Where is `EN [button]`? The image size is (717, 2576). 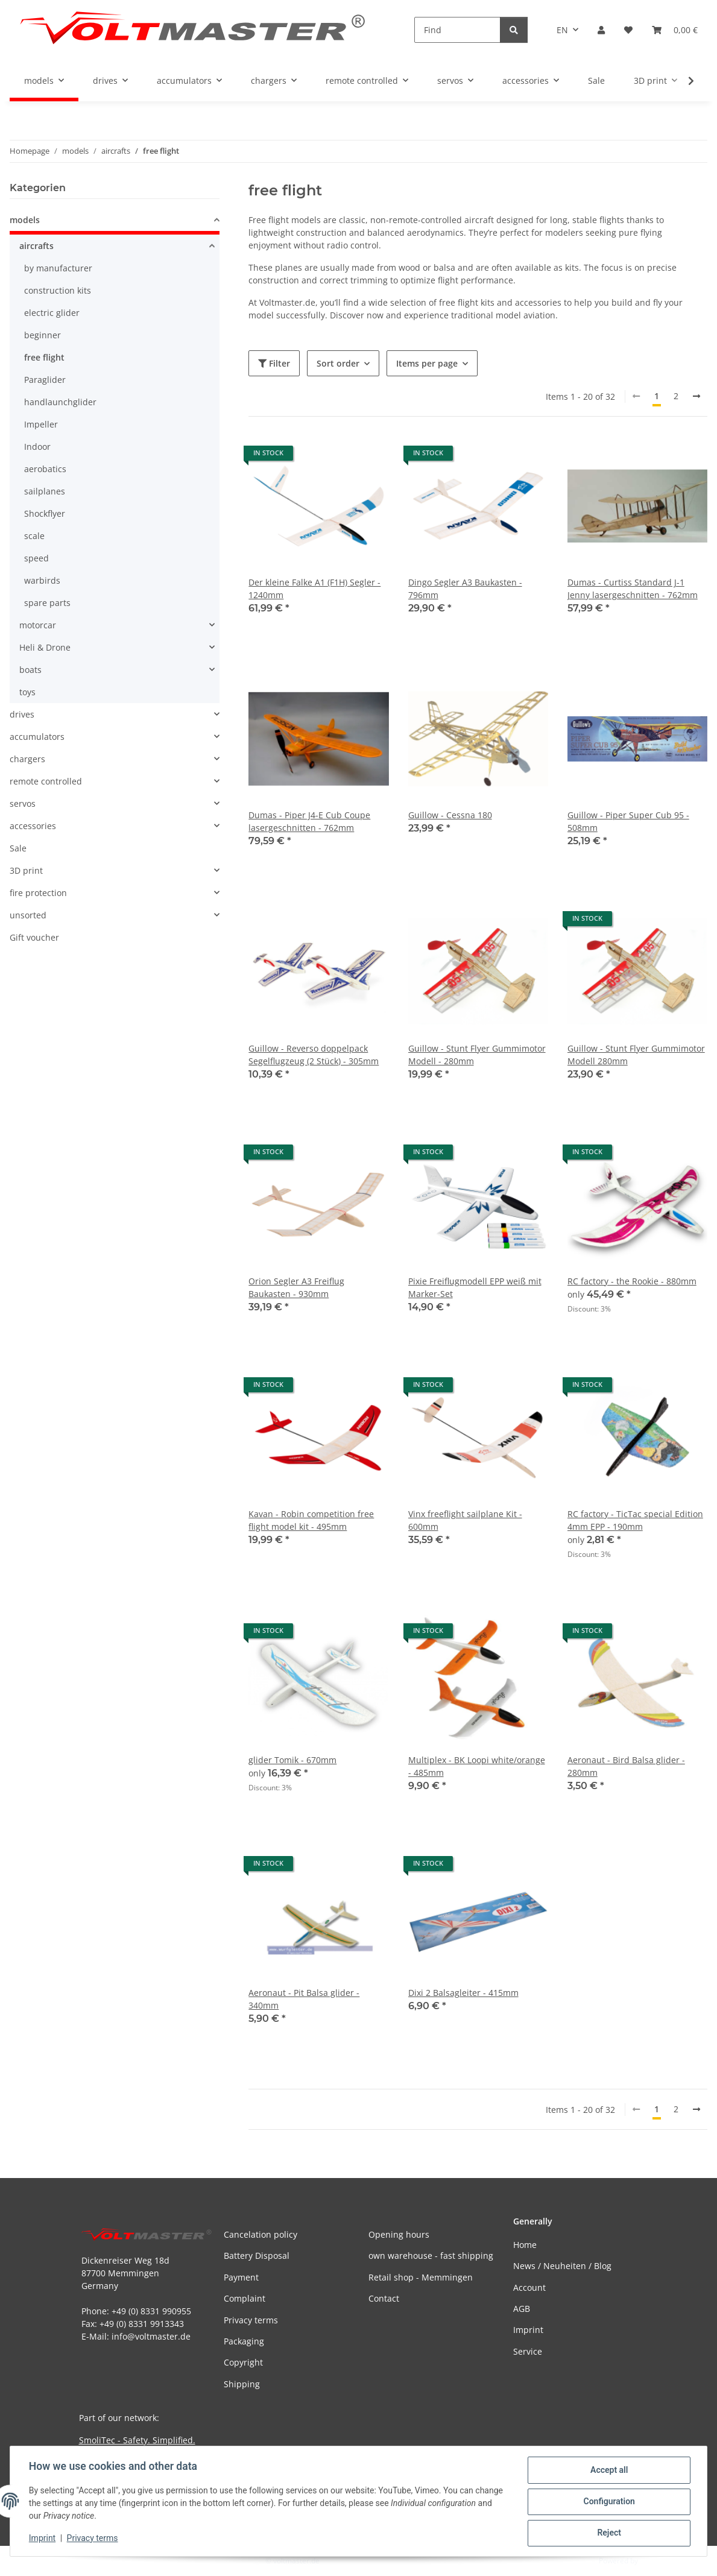 EN [button] is located at coordinates (562, 30).